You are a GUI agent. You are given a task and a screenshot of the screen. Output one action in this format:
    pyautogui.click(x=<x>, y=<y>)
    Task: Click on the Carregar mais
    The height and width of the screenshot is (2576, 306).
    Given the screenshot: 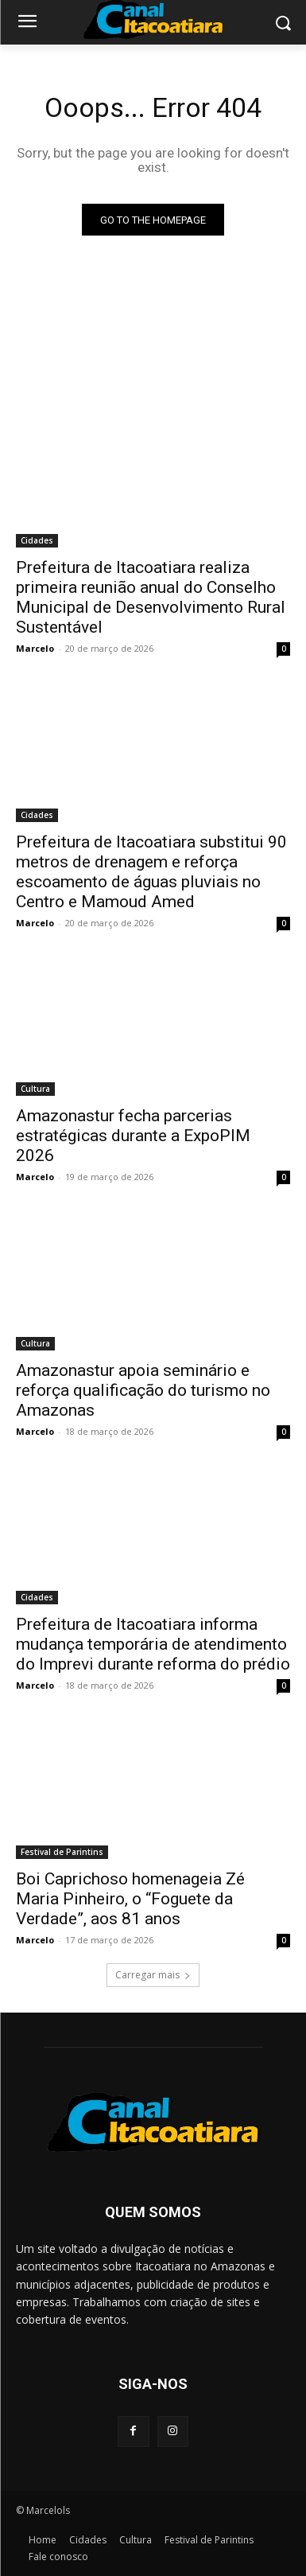 What is the action you would take?
    pyautogui.click(x=153, y=1975)
    